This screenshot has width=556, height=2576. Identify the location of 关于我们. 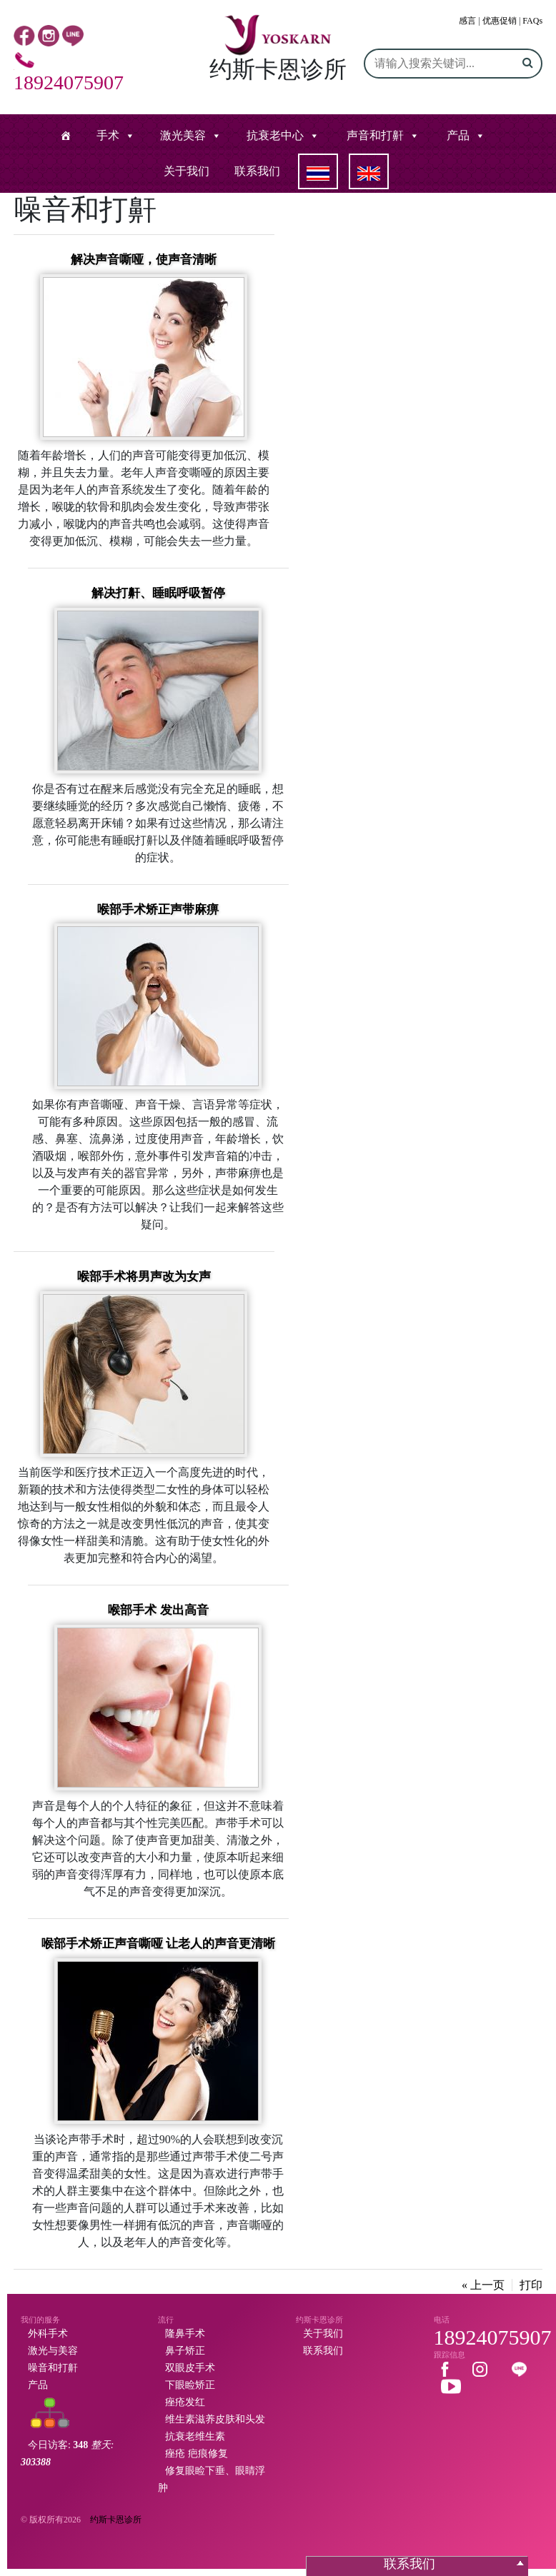
(186, 171).